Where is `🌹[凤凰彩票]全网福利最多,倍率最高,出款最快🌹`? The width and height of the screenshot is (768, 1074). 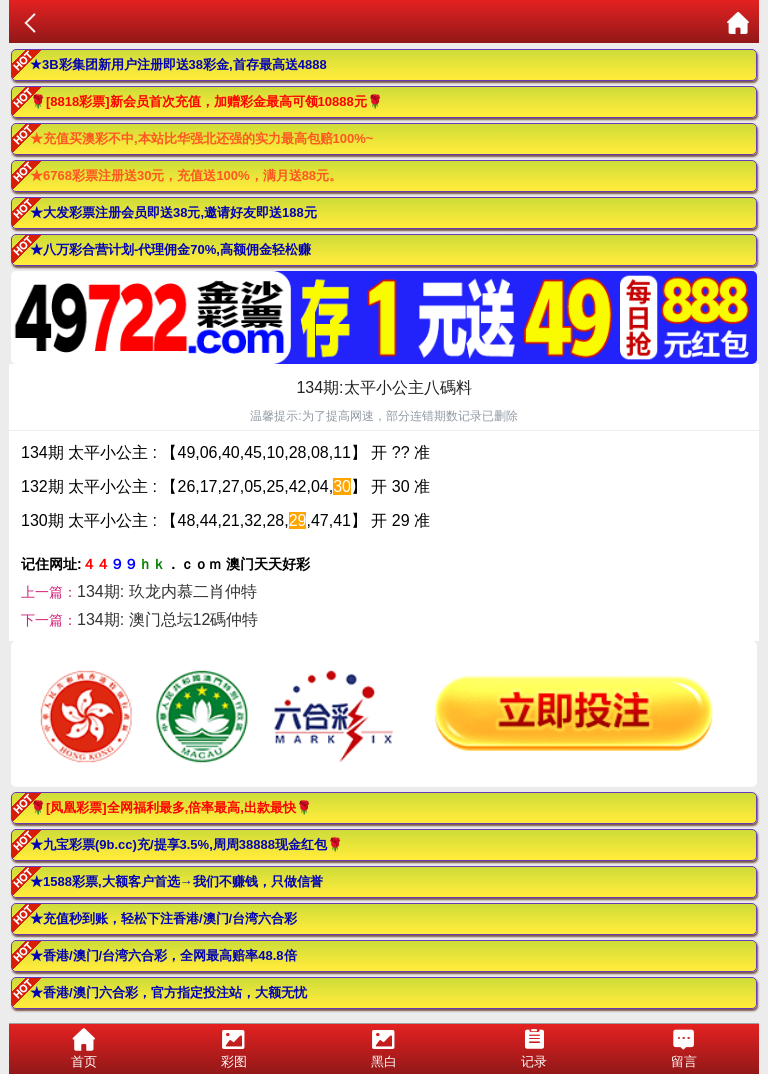 🌹[凤凰彩票]全网福利最多,倍率最高,出款最快🌹 is located at coordinates (171, 807).